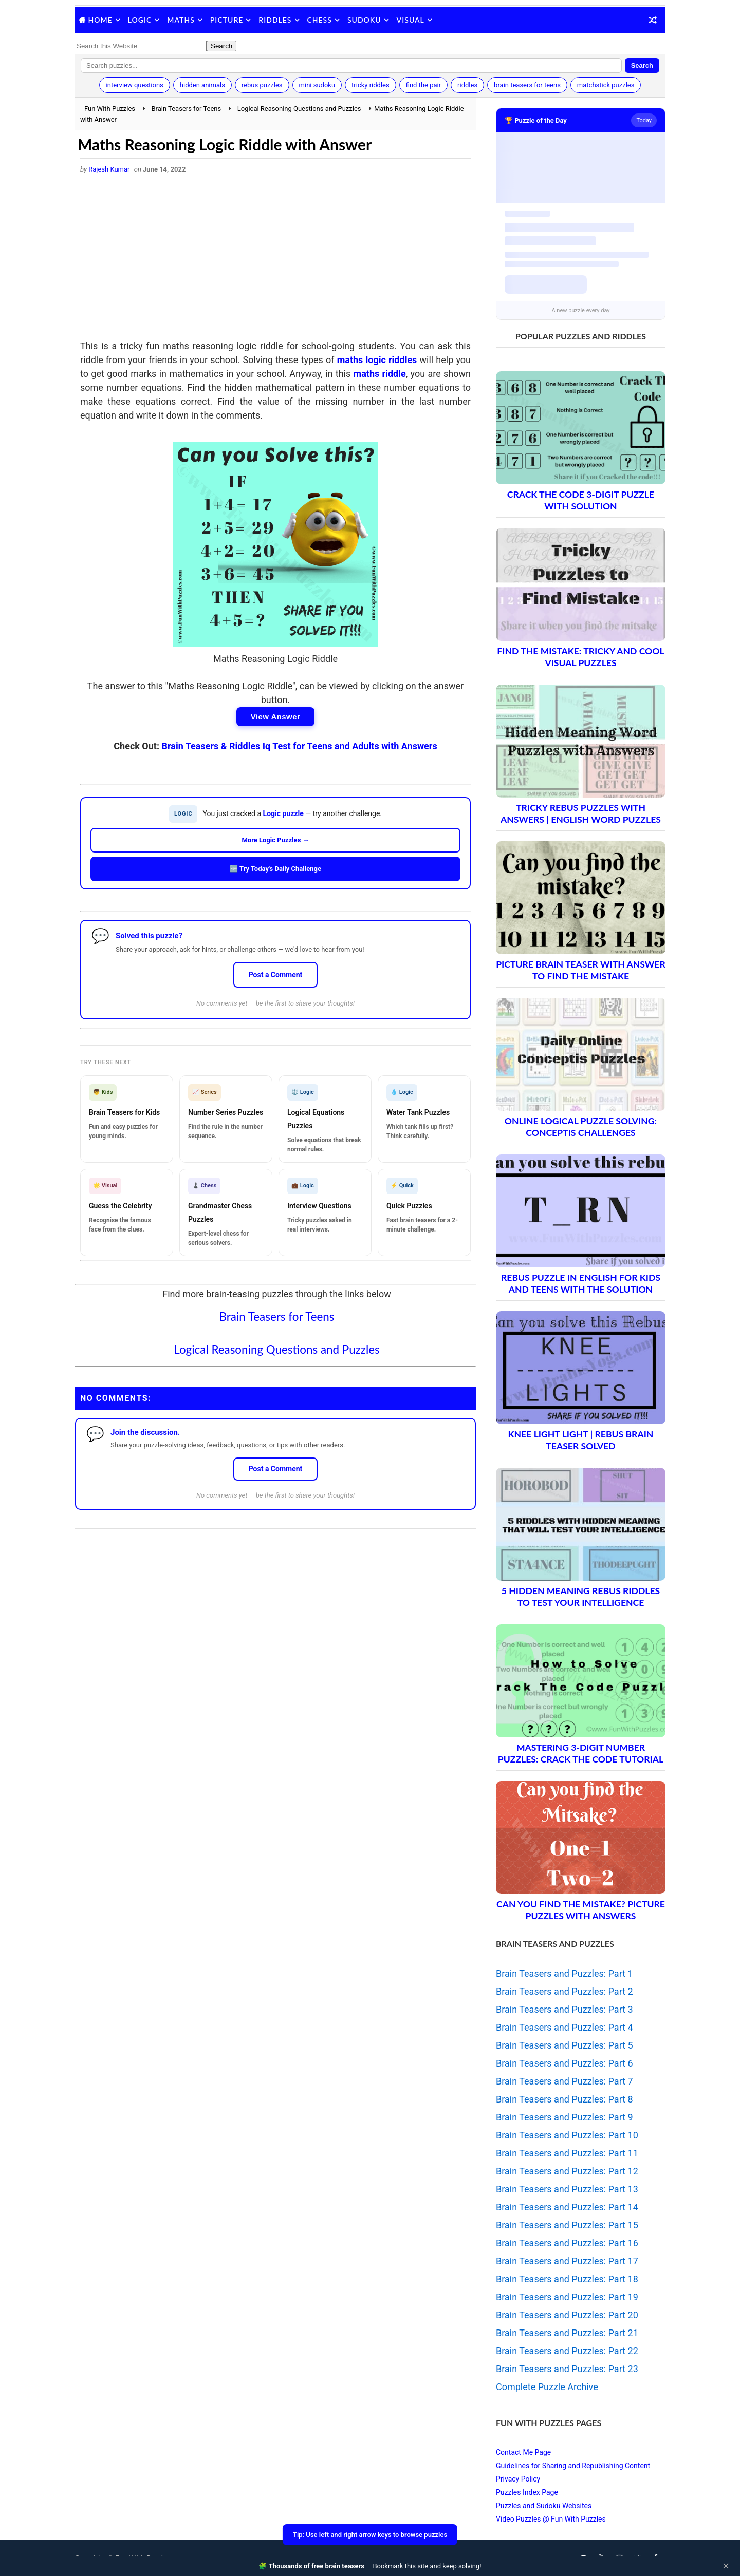 Image resolution: width=740 pixels, height=2576 pixels. I want to click on More Logic Puzzles →, so click(275, 840).